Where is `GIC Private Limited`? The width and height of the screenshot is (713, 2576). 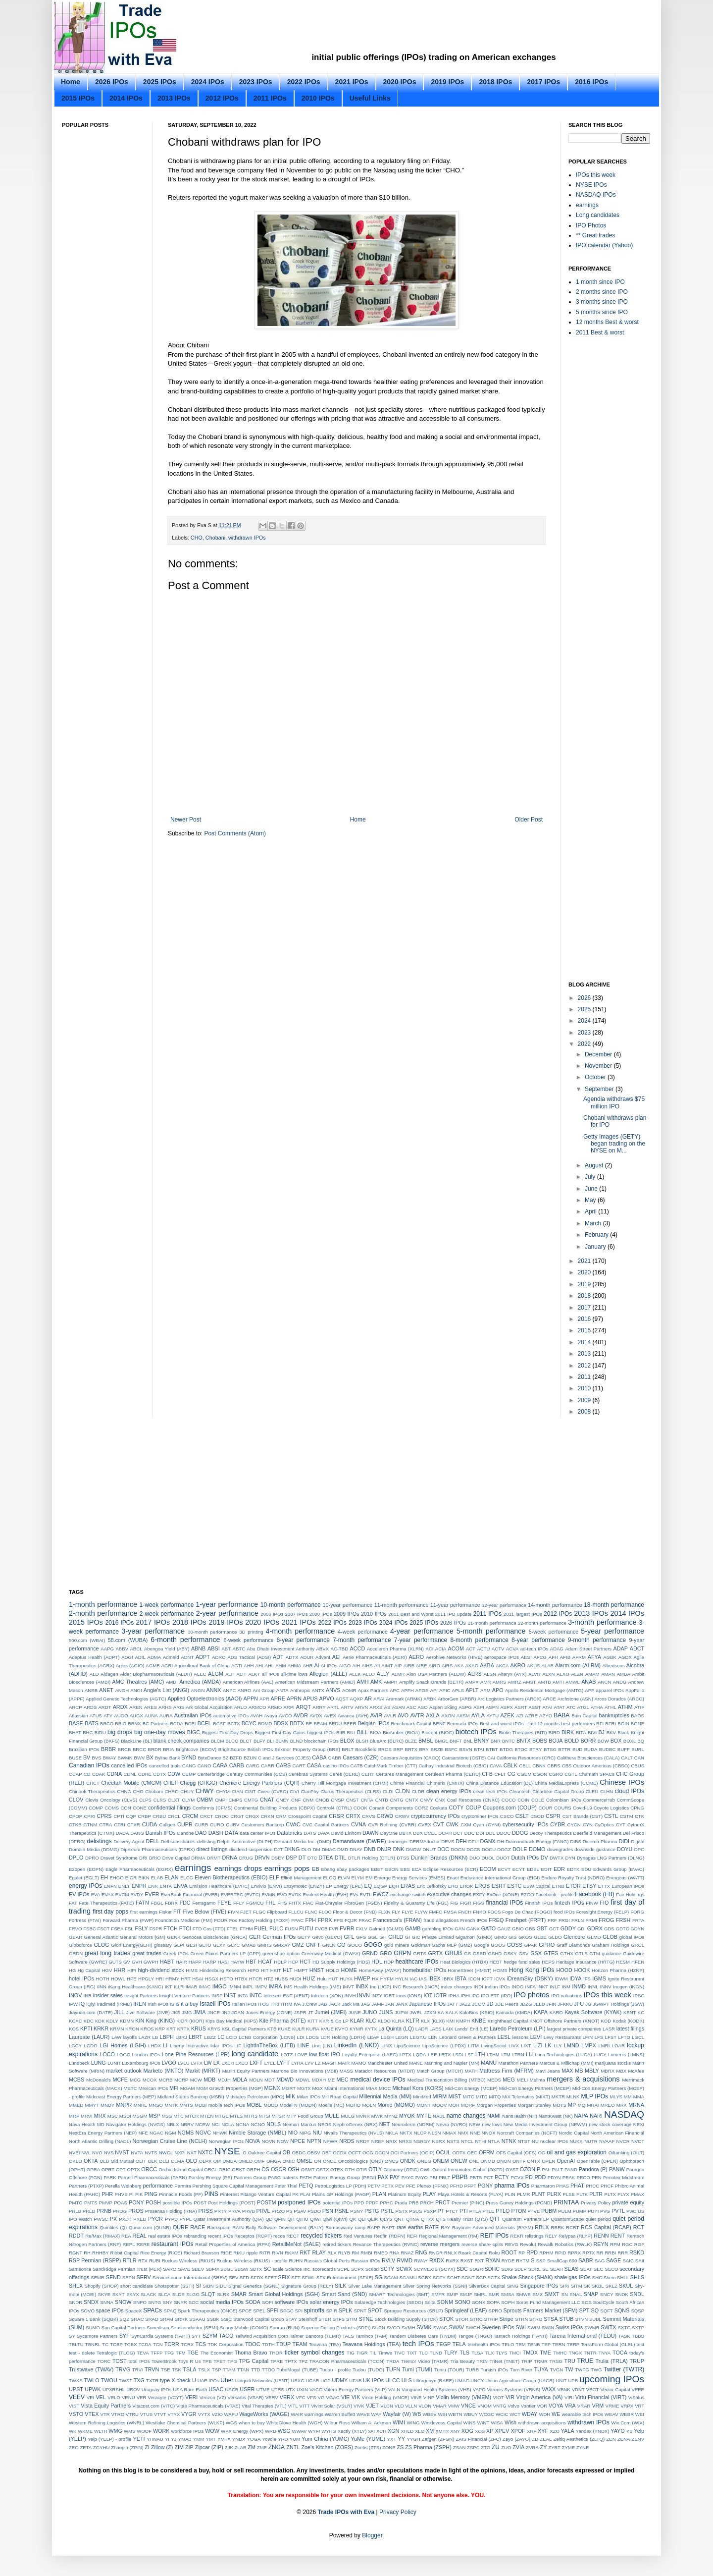
GIC Private Limited is located at coordinates (433, 1937).